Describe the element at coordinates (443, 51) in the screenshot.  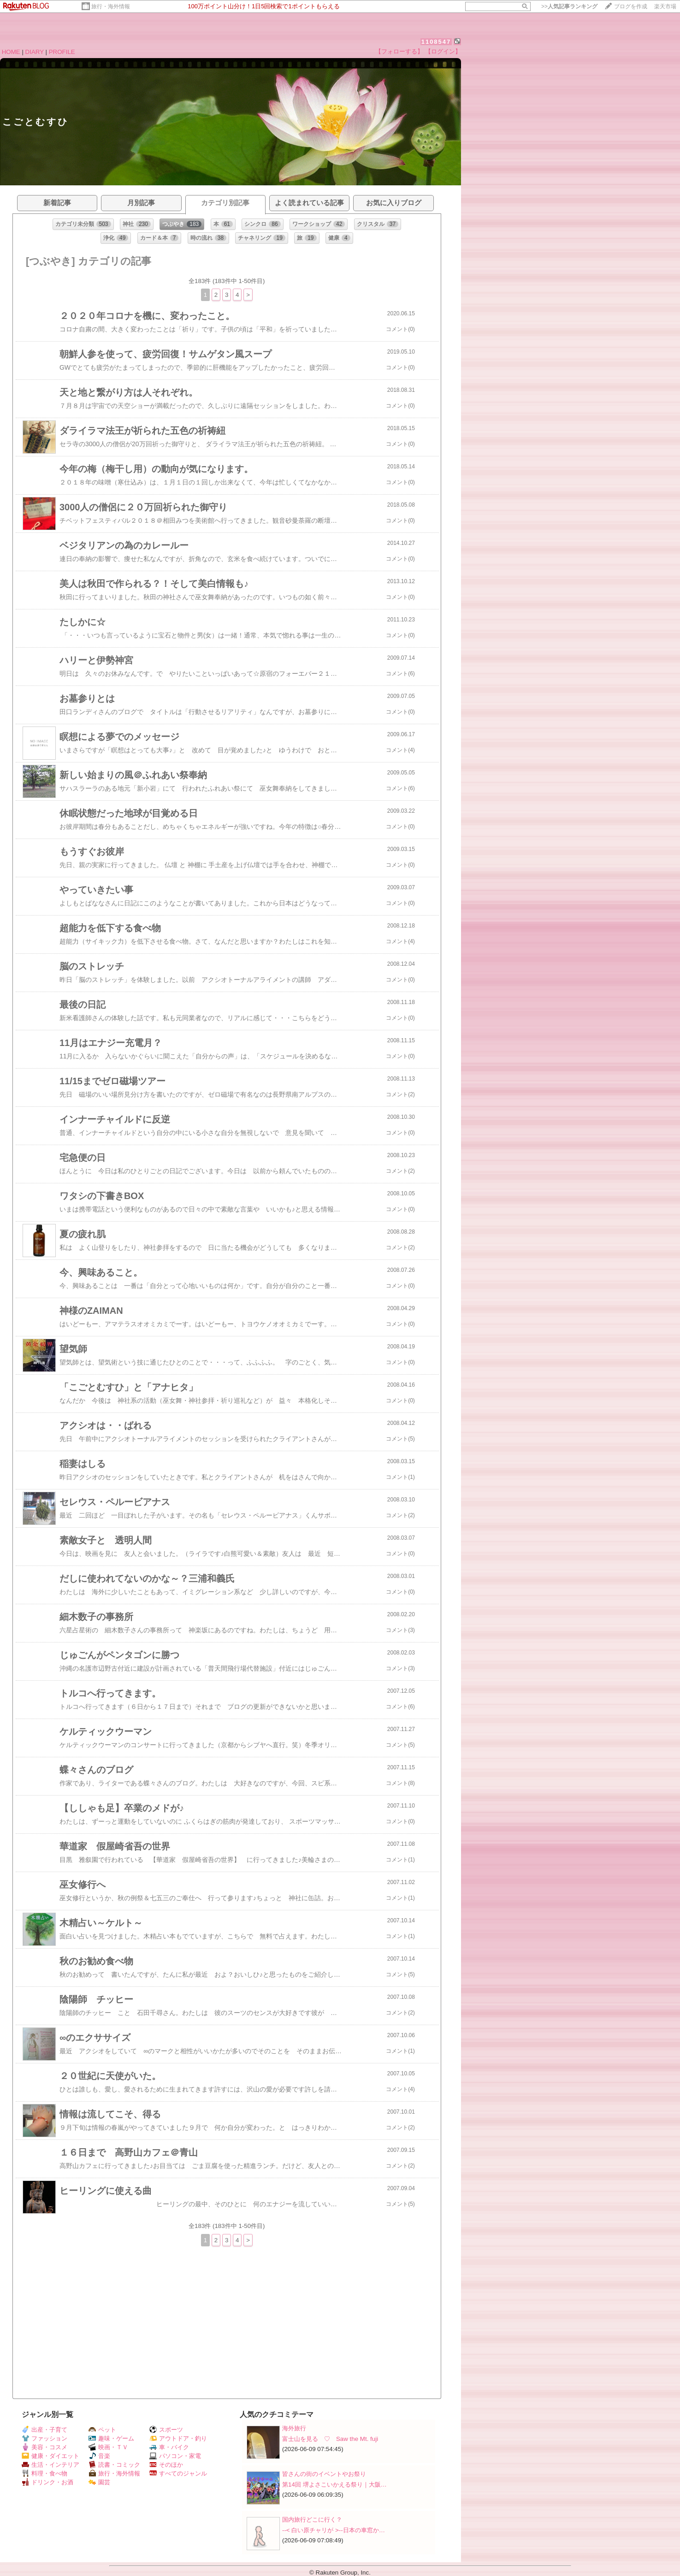
I see `【ログイン】` at that location.